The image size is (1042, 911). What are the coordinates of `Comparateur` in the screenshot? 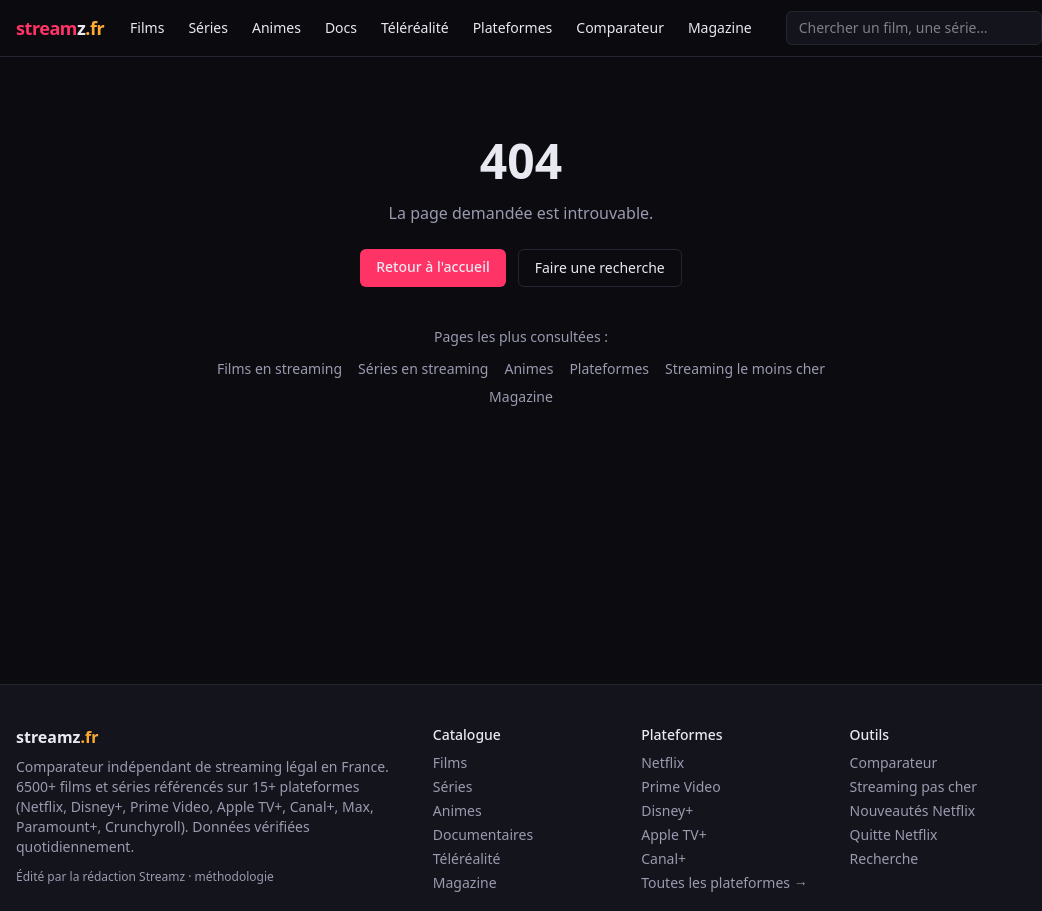 It's located at (620, 27).